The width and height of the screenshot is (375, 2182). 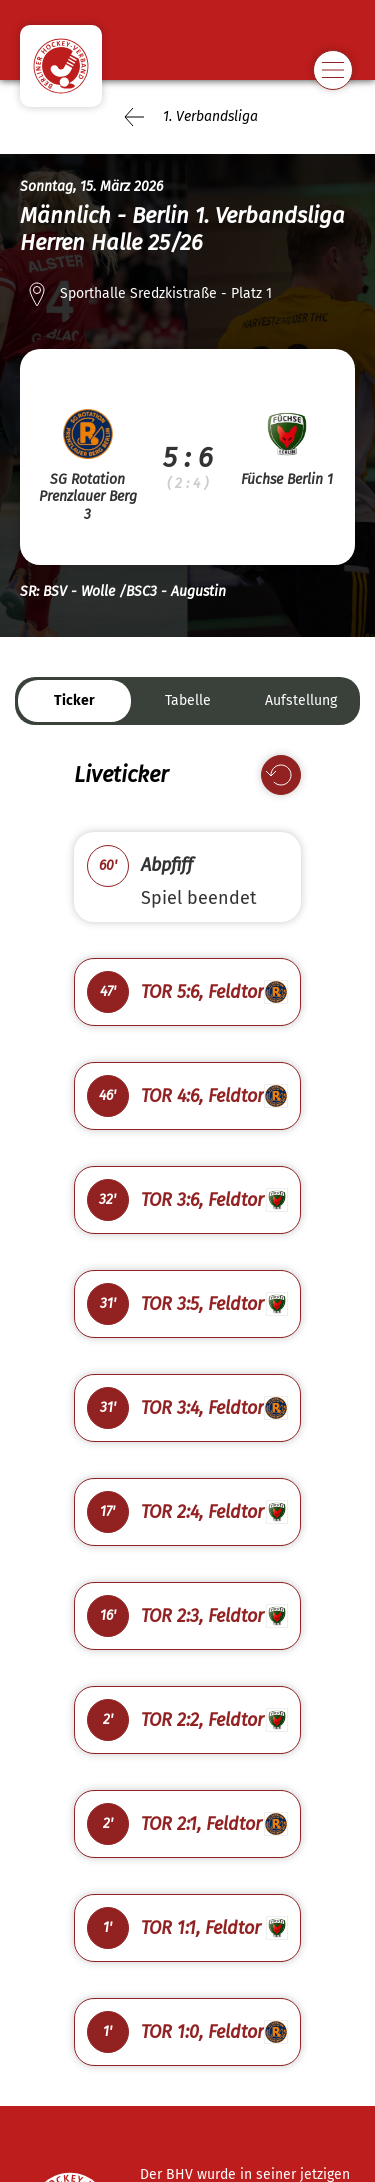 I want to click on Tabelle, so click(x=188, y=700).